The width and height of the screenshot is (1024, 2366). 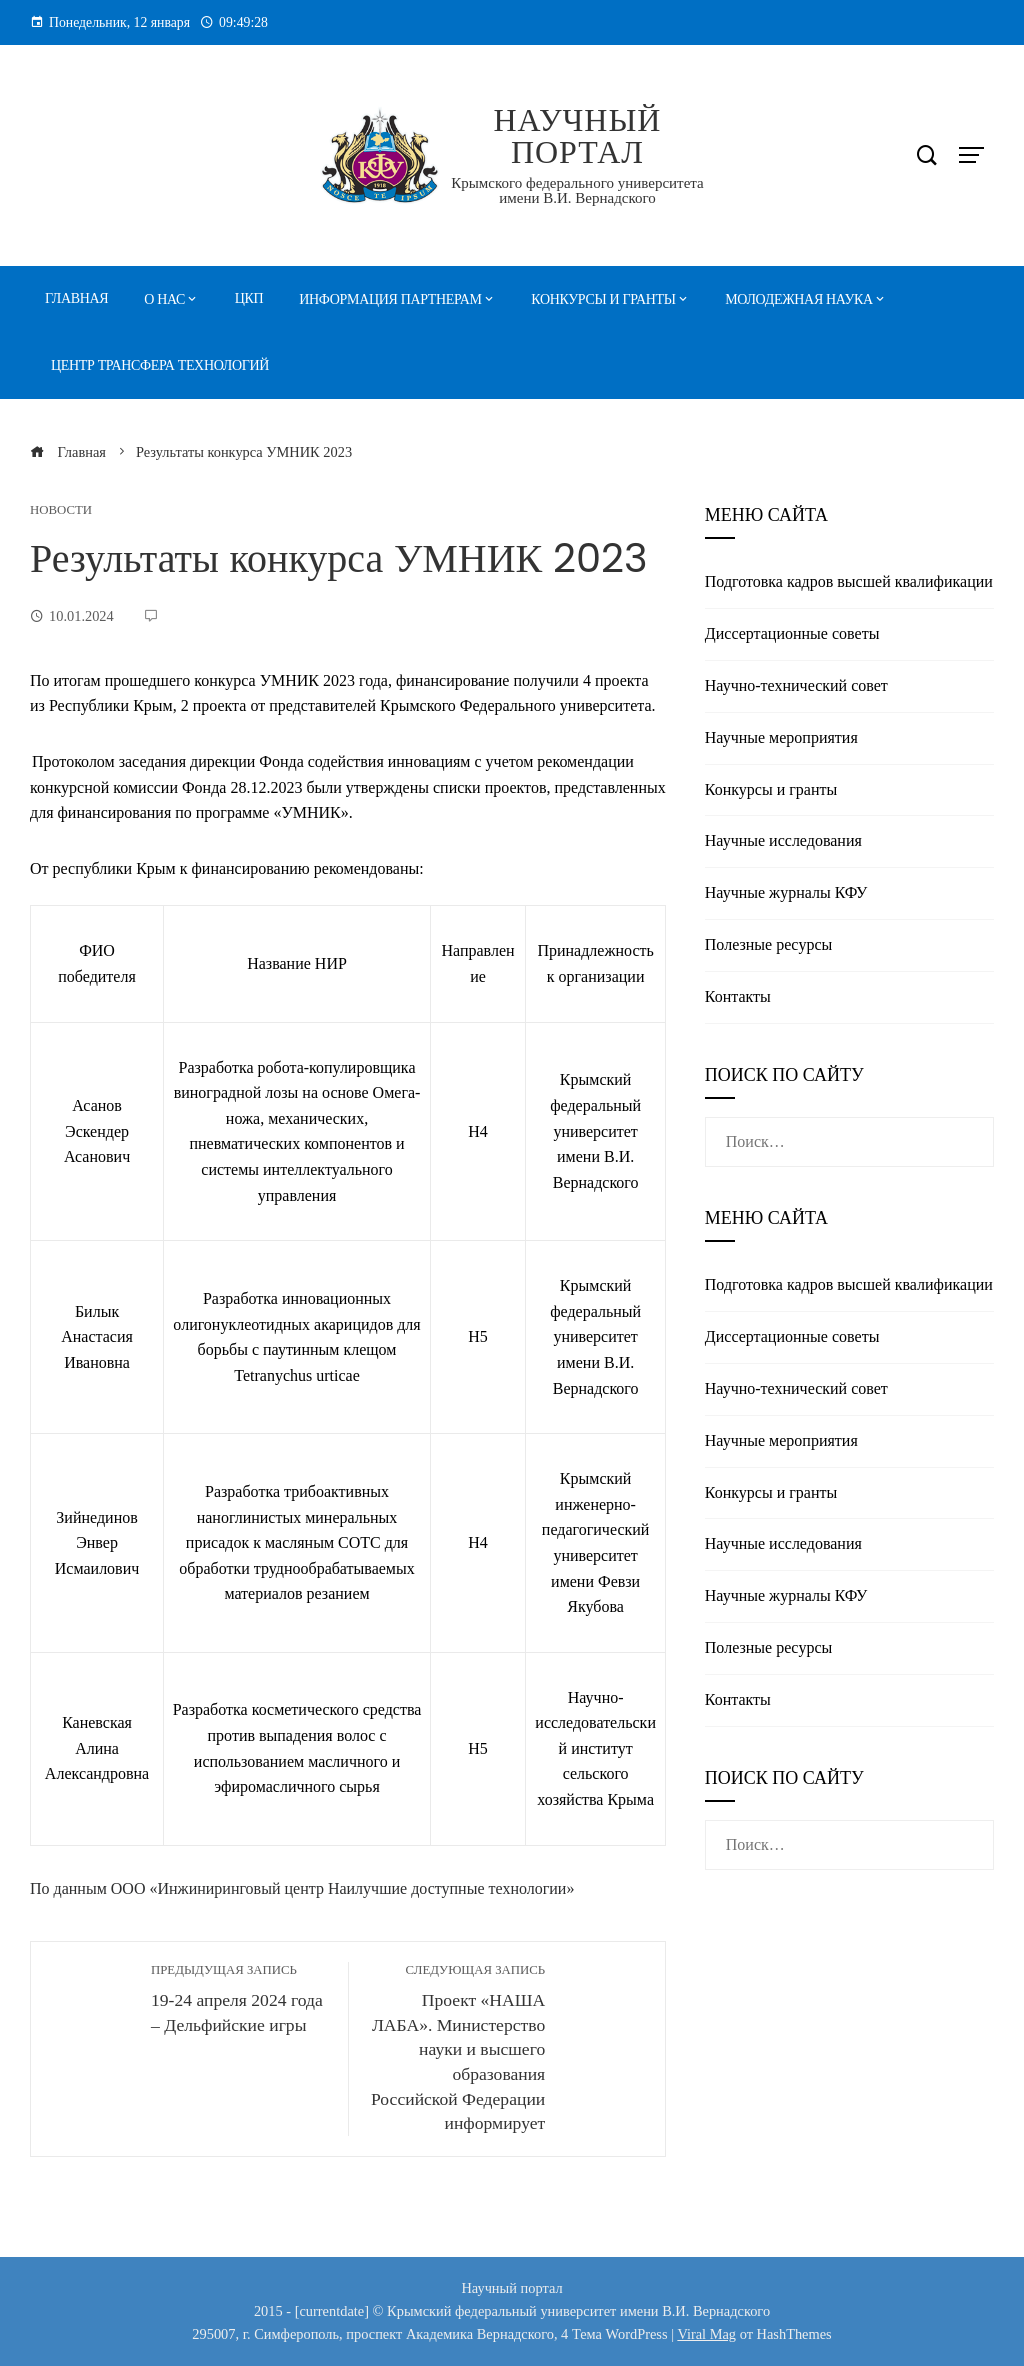 What do you see at coordinates (577, 136) in the screenshot?
I see `Научный портал` at bounding box center [577, 136].